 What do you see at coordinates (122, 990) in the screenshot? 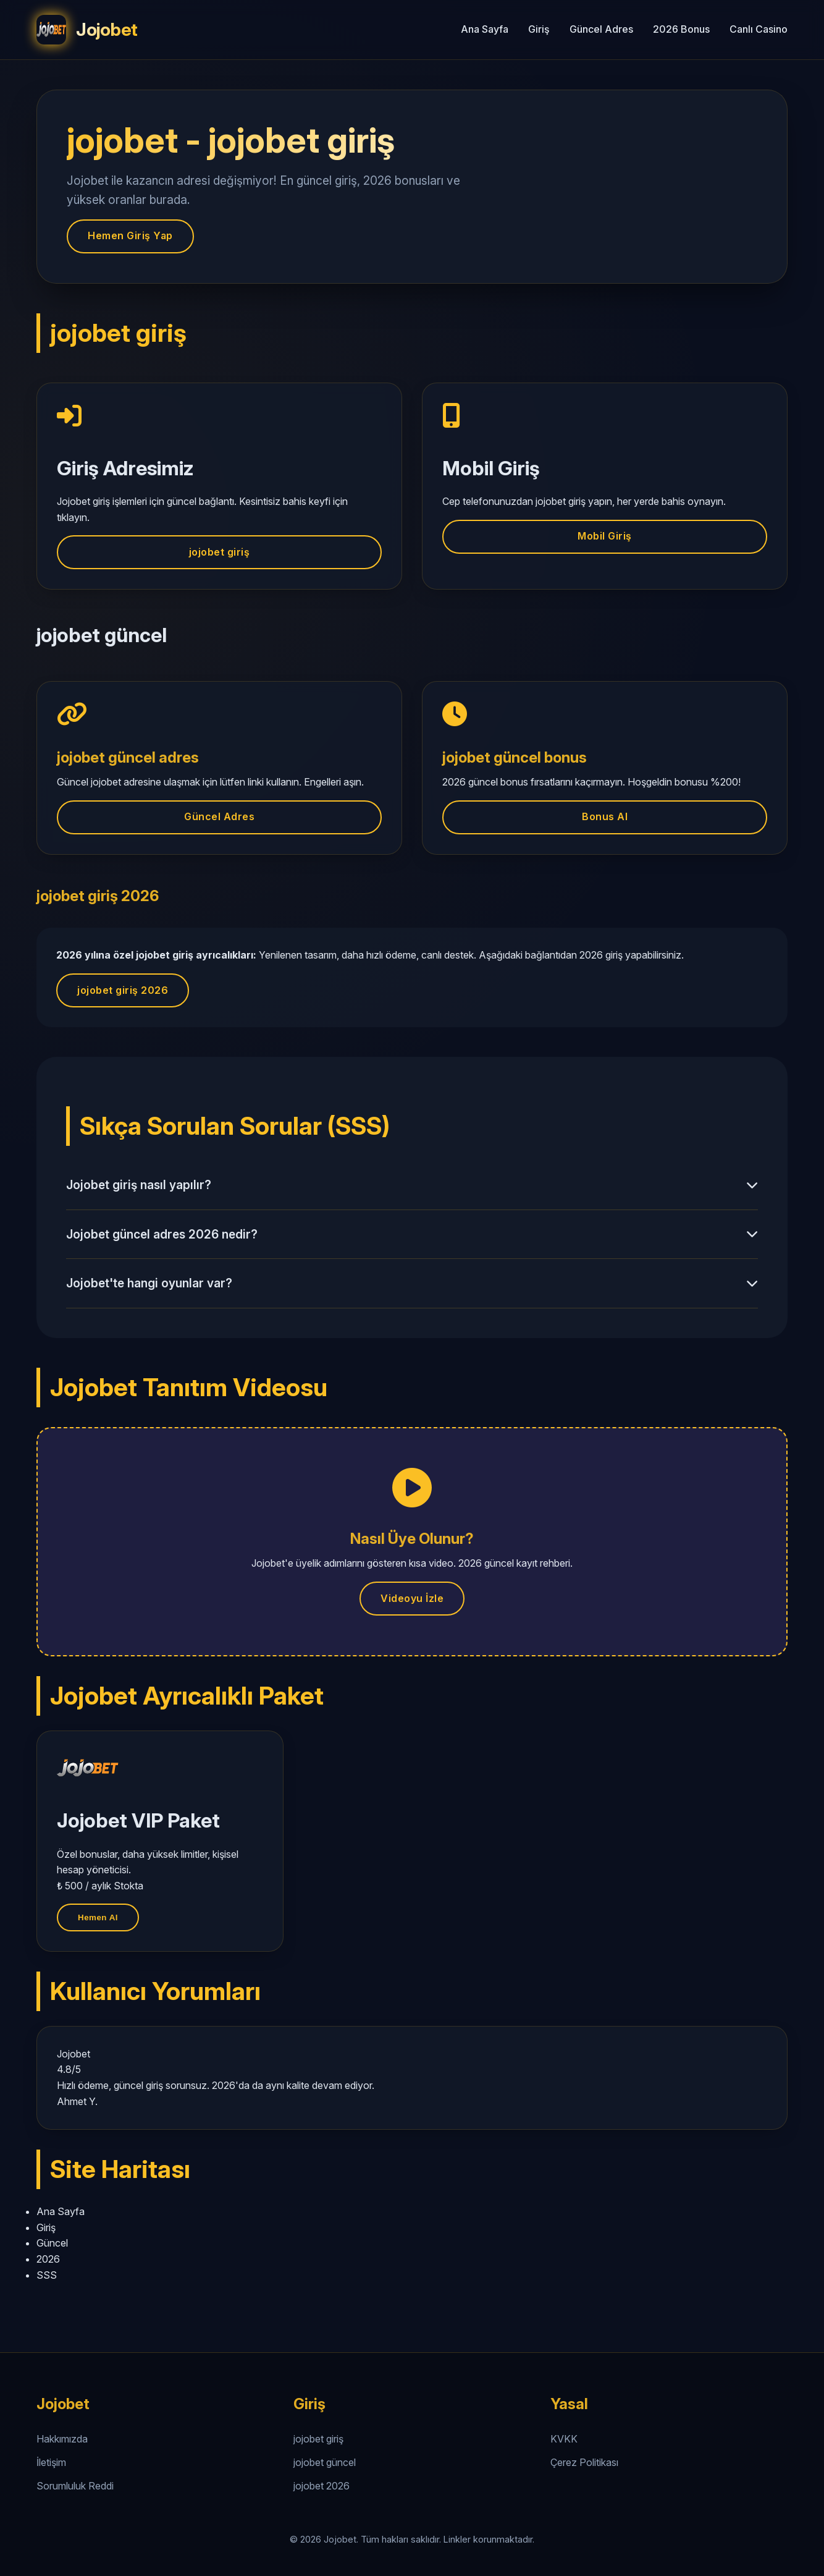
I see `jojobet giriş 2026` at bounding box center [122, 990].